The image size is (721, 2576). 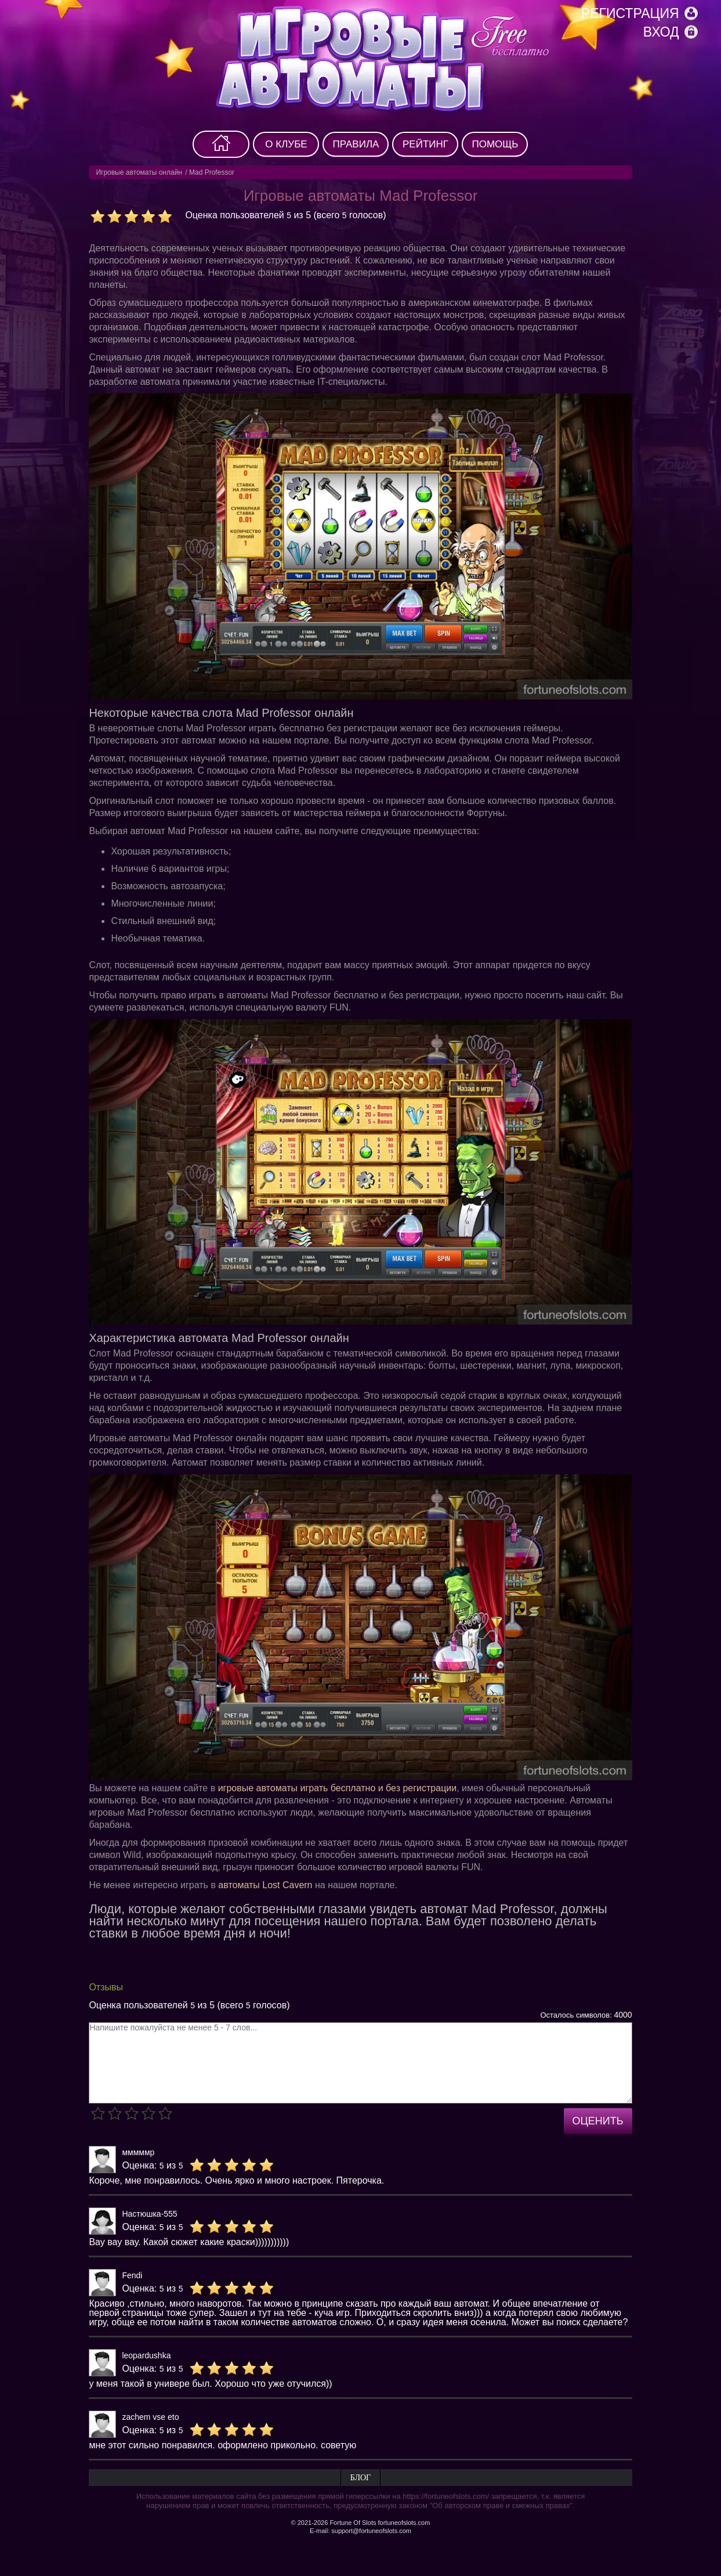 I want to click on автоматы Lost Cavern, so click(x=265, y=1885).